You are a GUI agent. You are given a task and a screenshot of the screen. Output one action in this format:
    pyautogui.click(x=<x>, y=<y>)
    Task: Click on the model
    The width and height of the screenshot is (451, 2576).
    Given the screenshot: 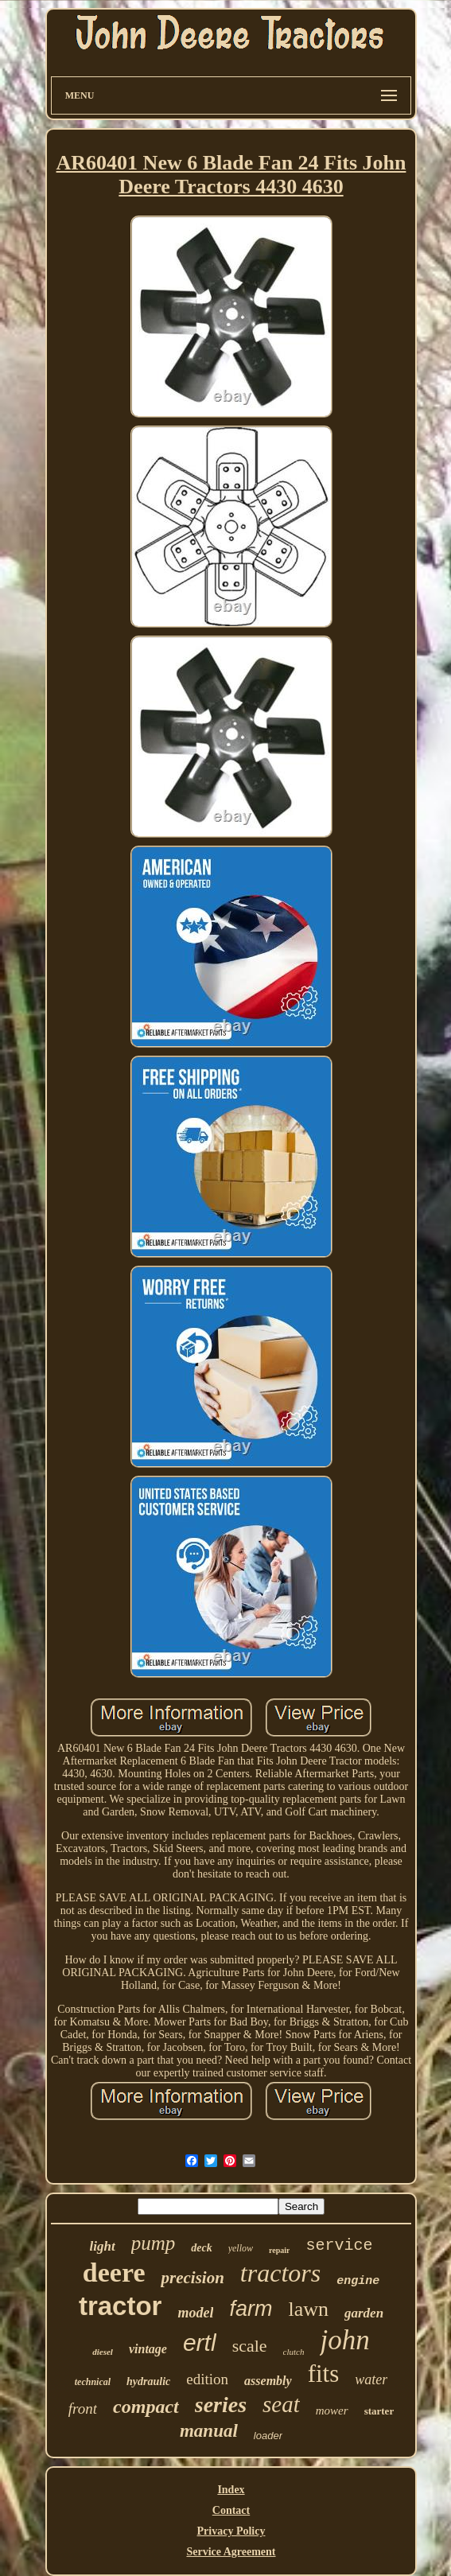 What is the action you would take?
    pyautogui.click(x=195, y=2313)
    